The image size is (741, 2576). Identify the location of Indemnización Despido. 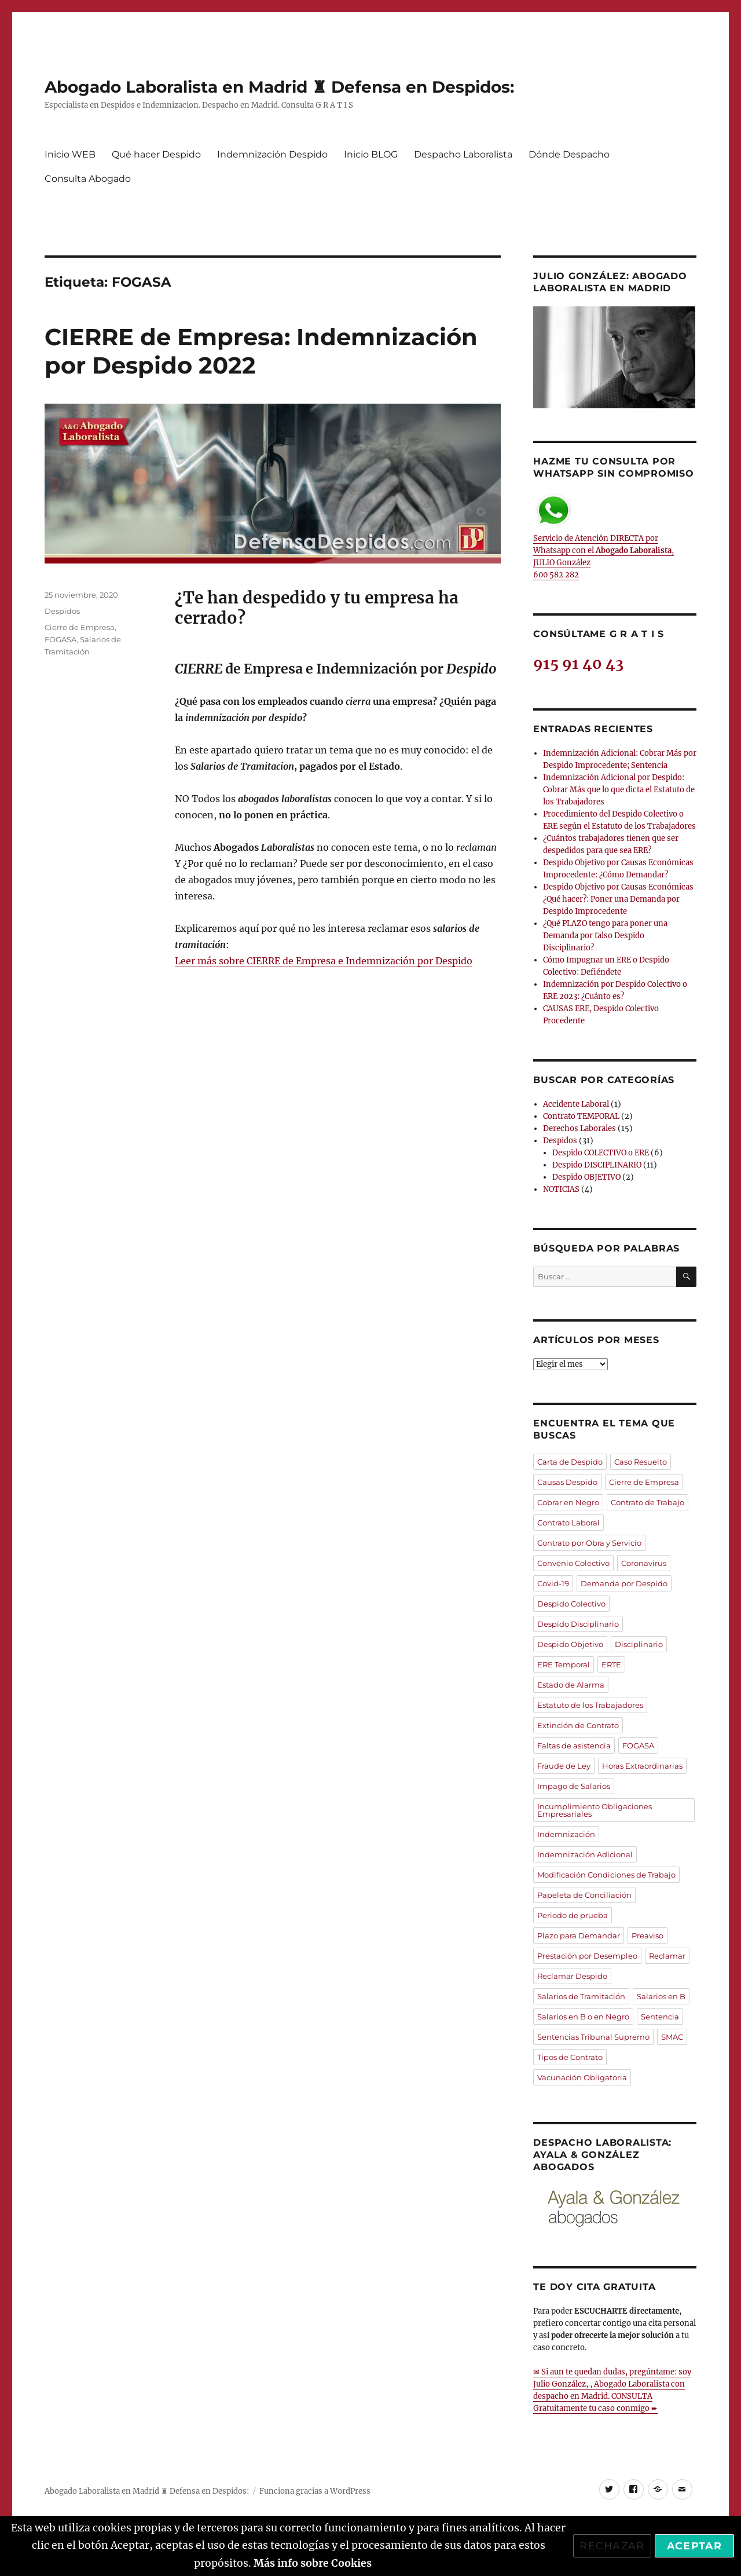
(272, 154).